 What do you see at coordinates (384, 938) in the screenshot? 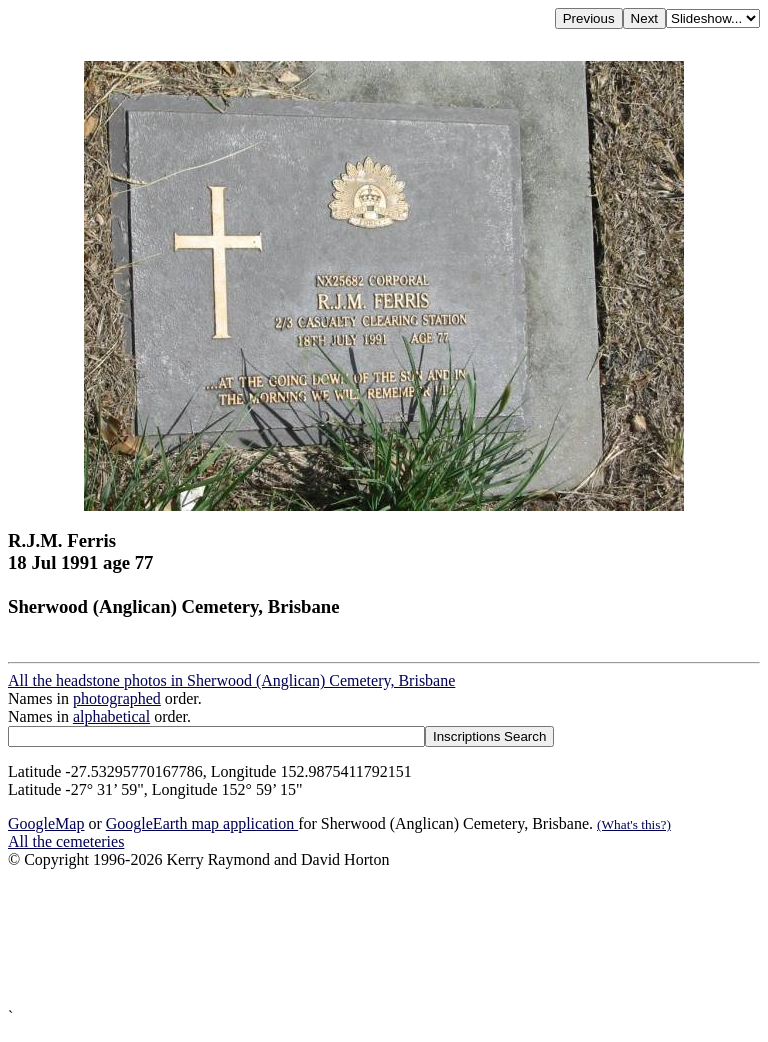
I see `[Advertisement]` at bounding box center [384, 938].